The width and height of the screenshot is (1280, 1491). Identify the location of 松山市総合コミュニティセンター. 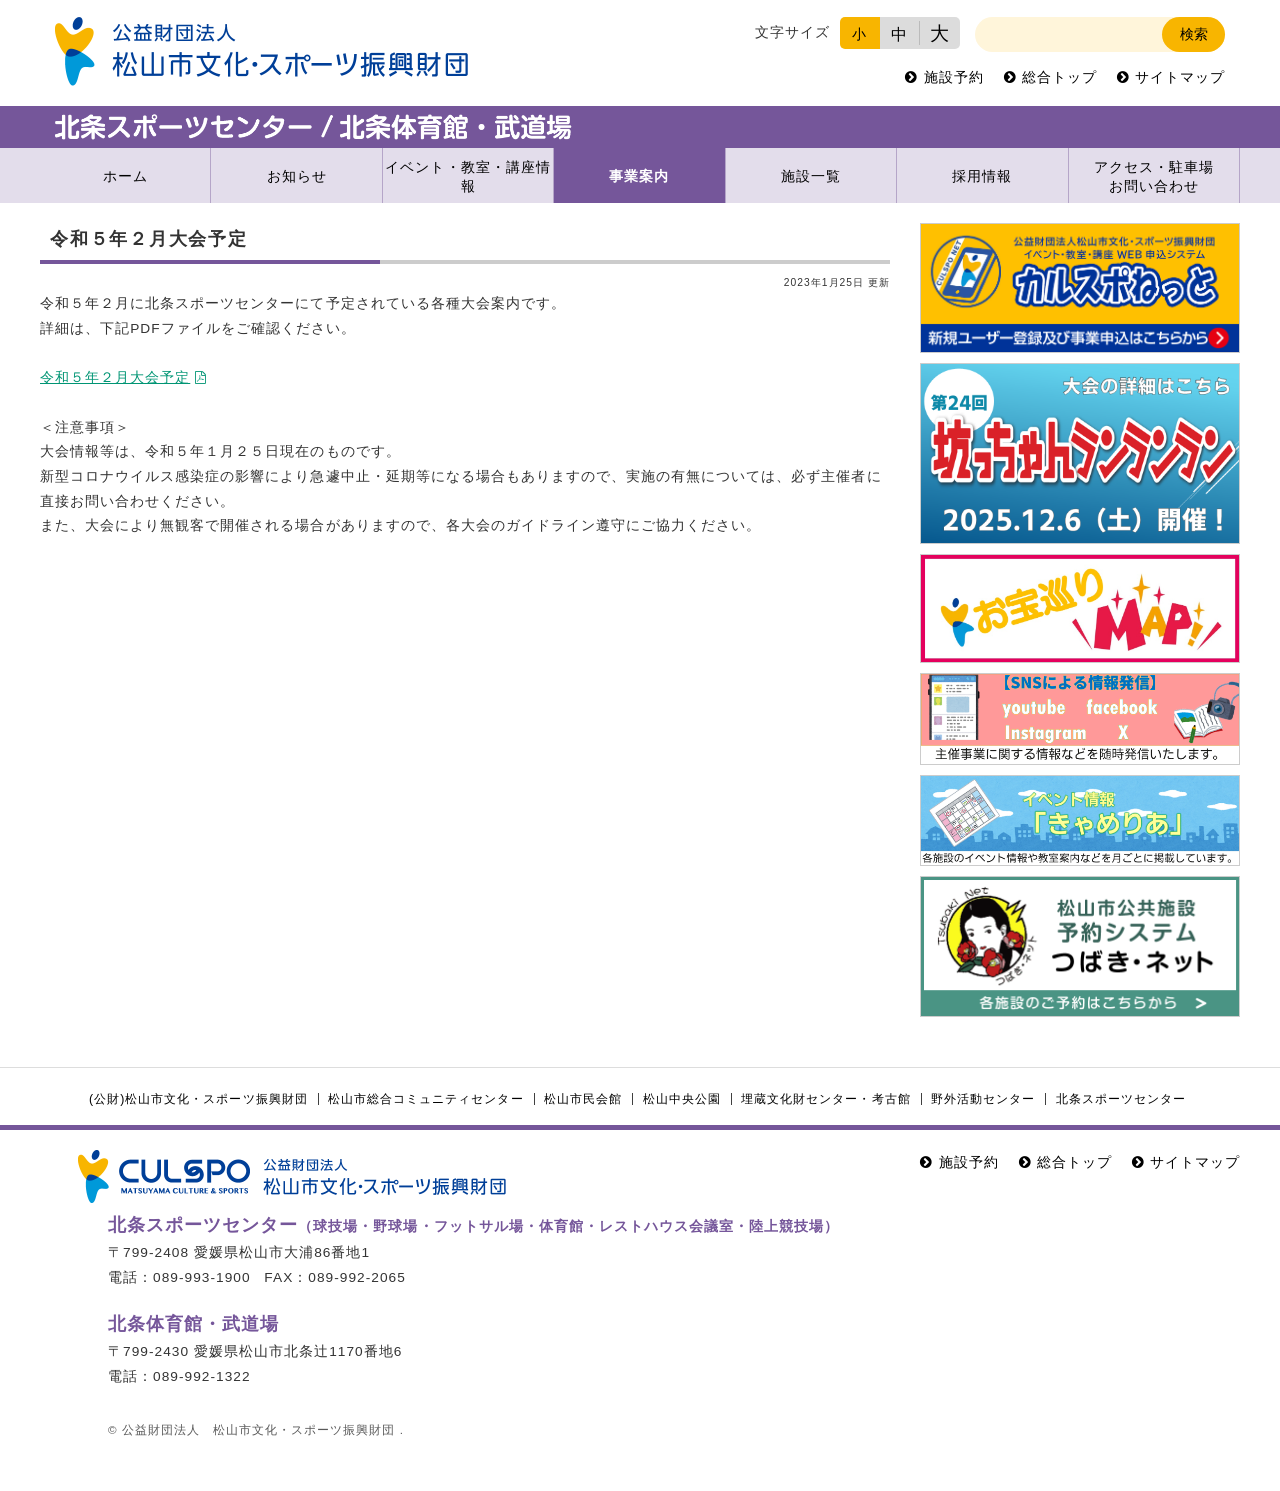
(425, 1099).